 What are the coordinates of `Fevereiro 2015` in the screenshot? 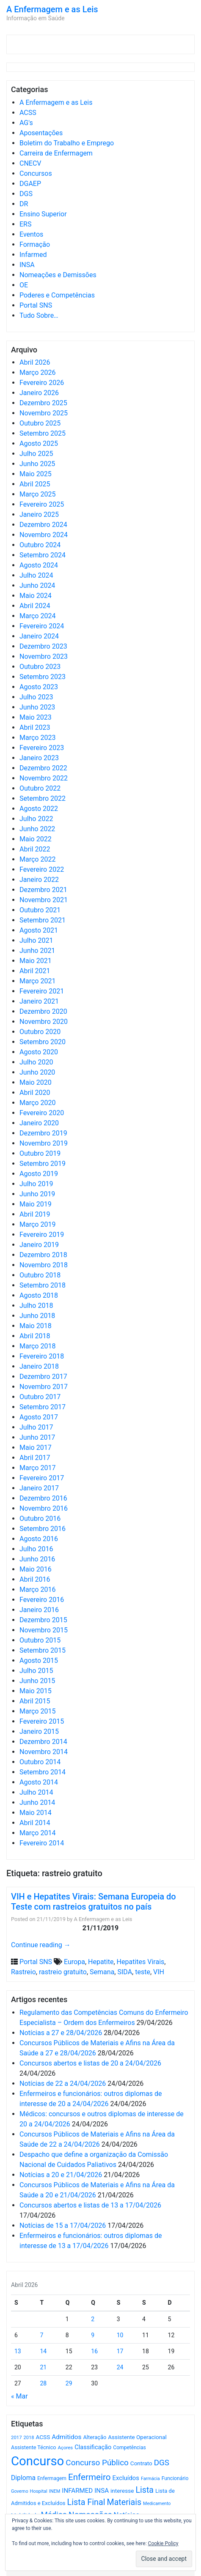 It's located at (41, 1721).